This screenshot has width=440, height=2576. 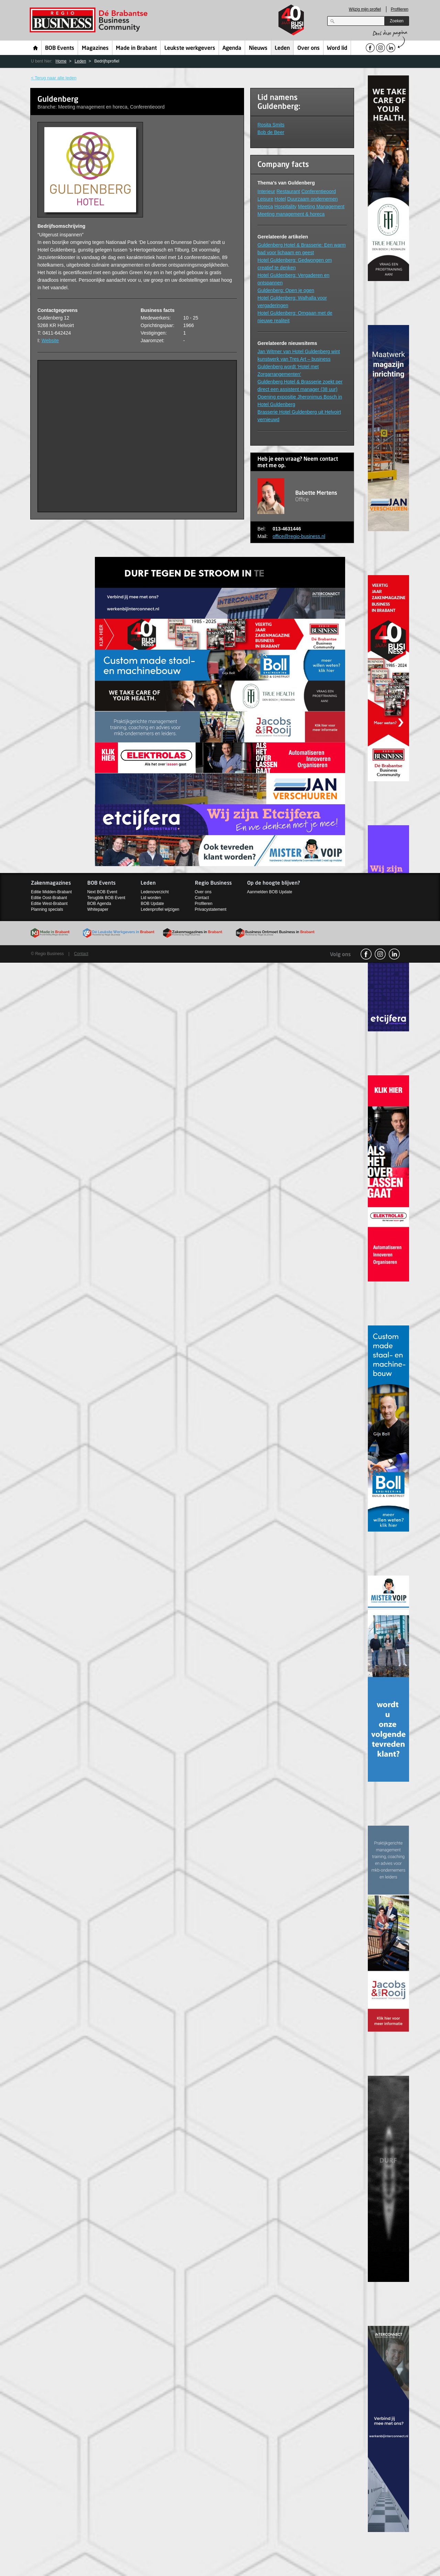 I want to click on Word lid, so click(x=337, y=48).